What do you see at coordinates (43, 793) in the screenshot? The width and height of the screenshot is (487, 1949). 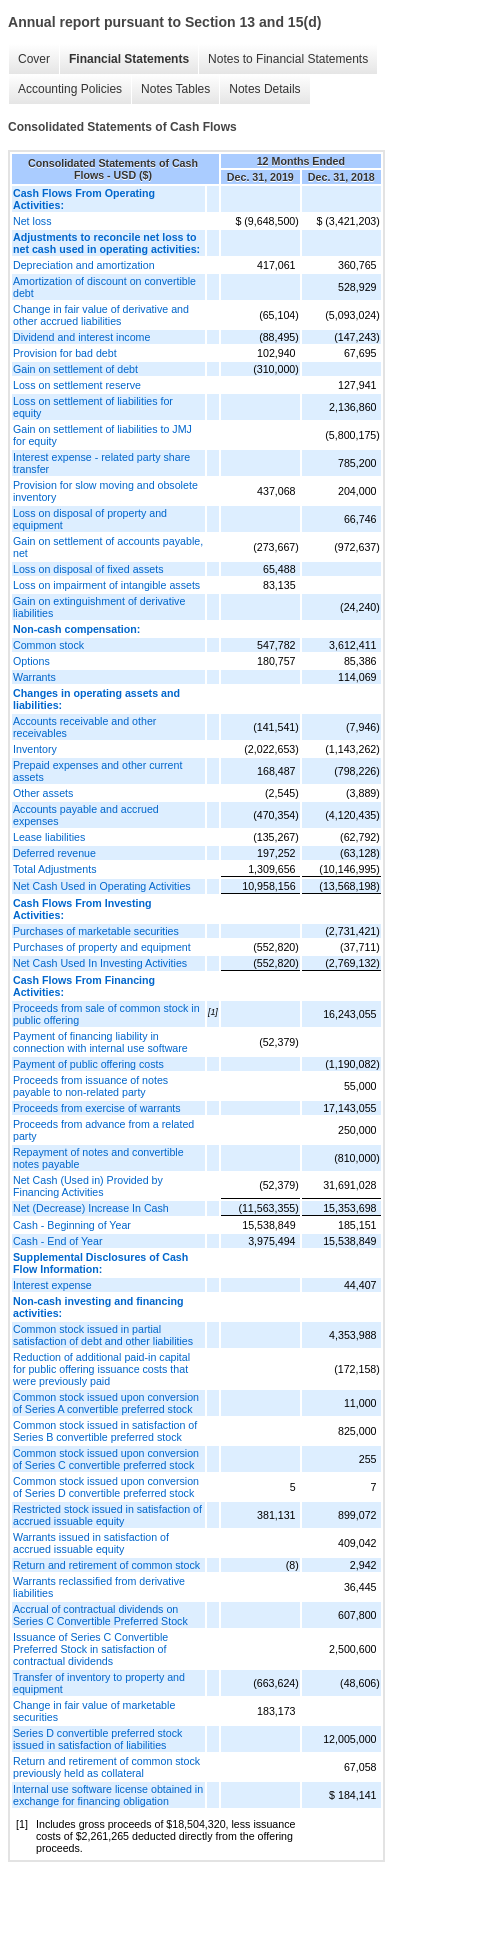 I see `Other assets` at bounding box center [43, 793].